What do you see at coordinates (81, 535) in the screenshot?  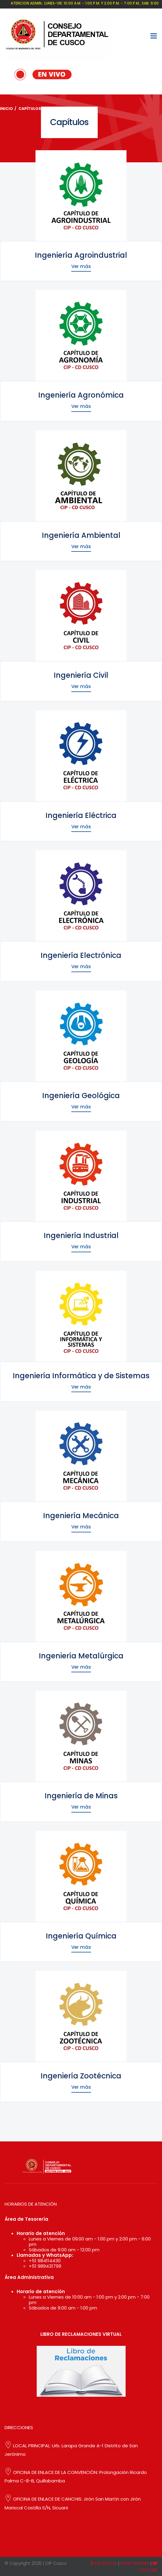 I see `Ingeniería Ambiental` at bounding box center [81, 535].